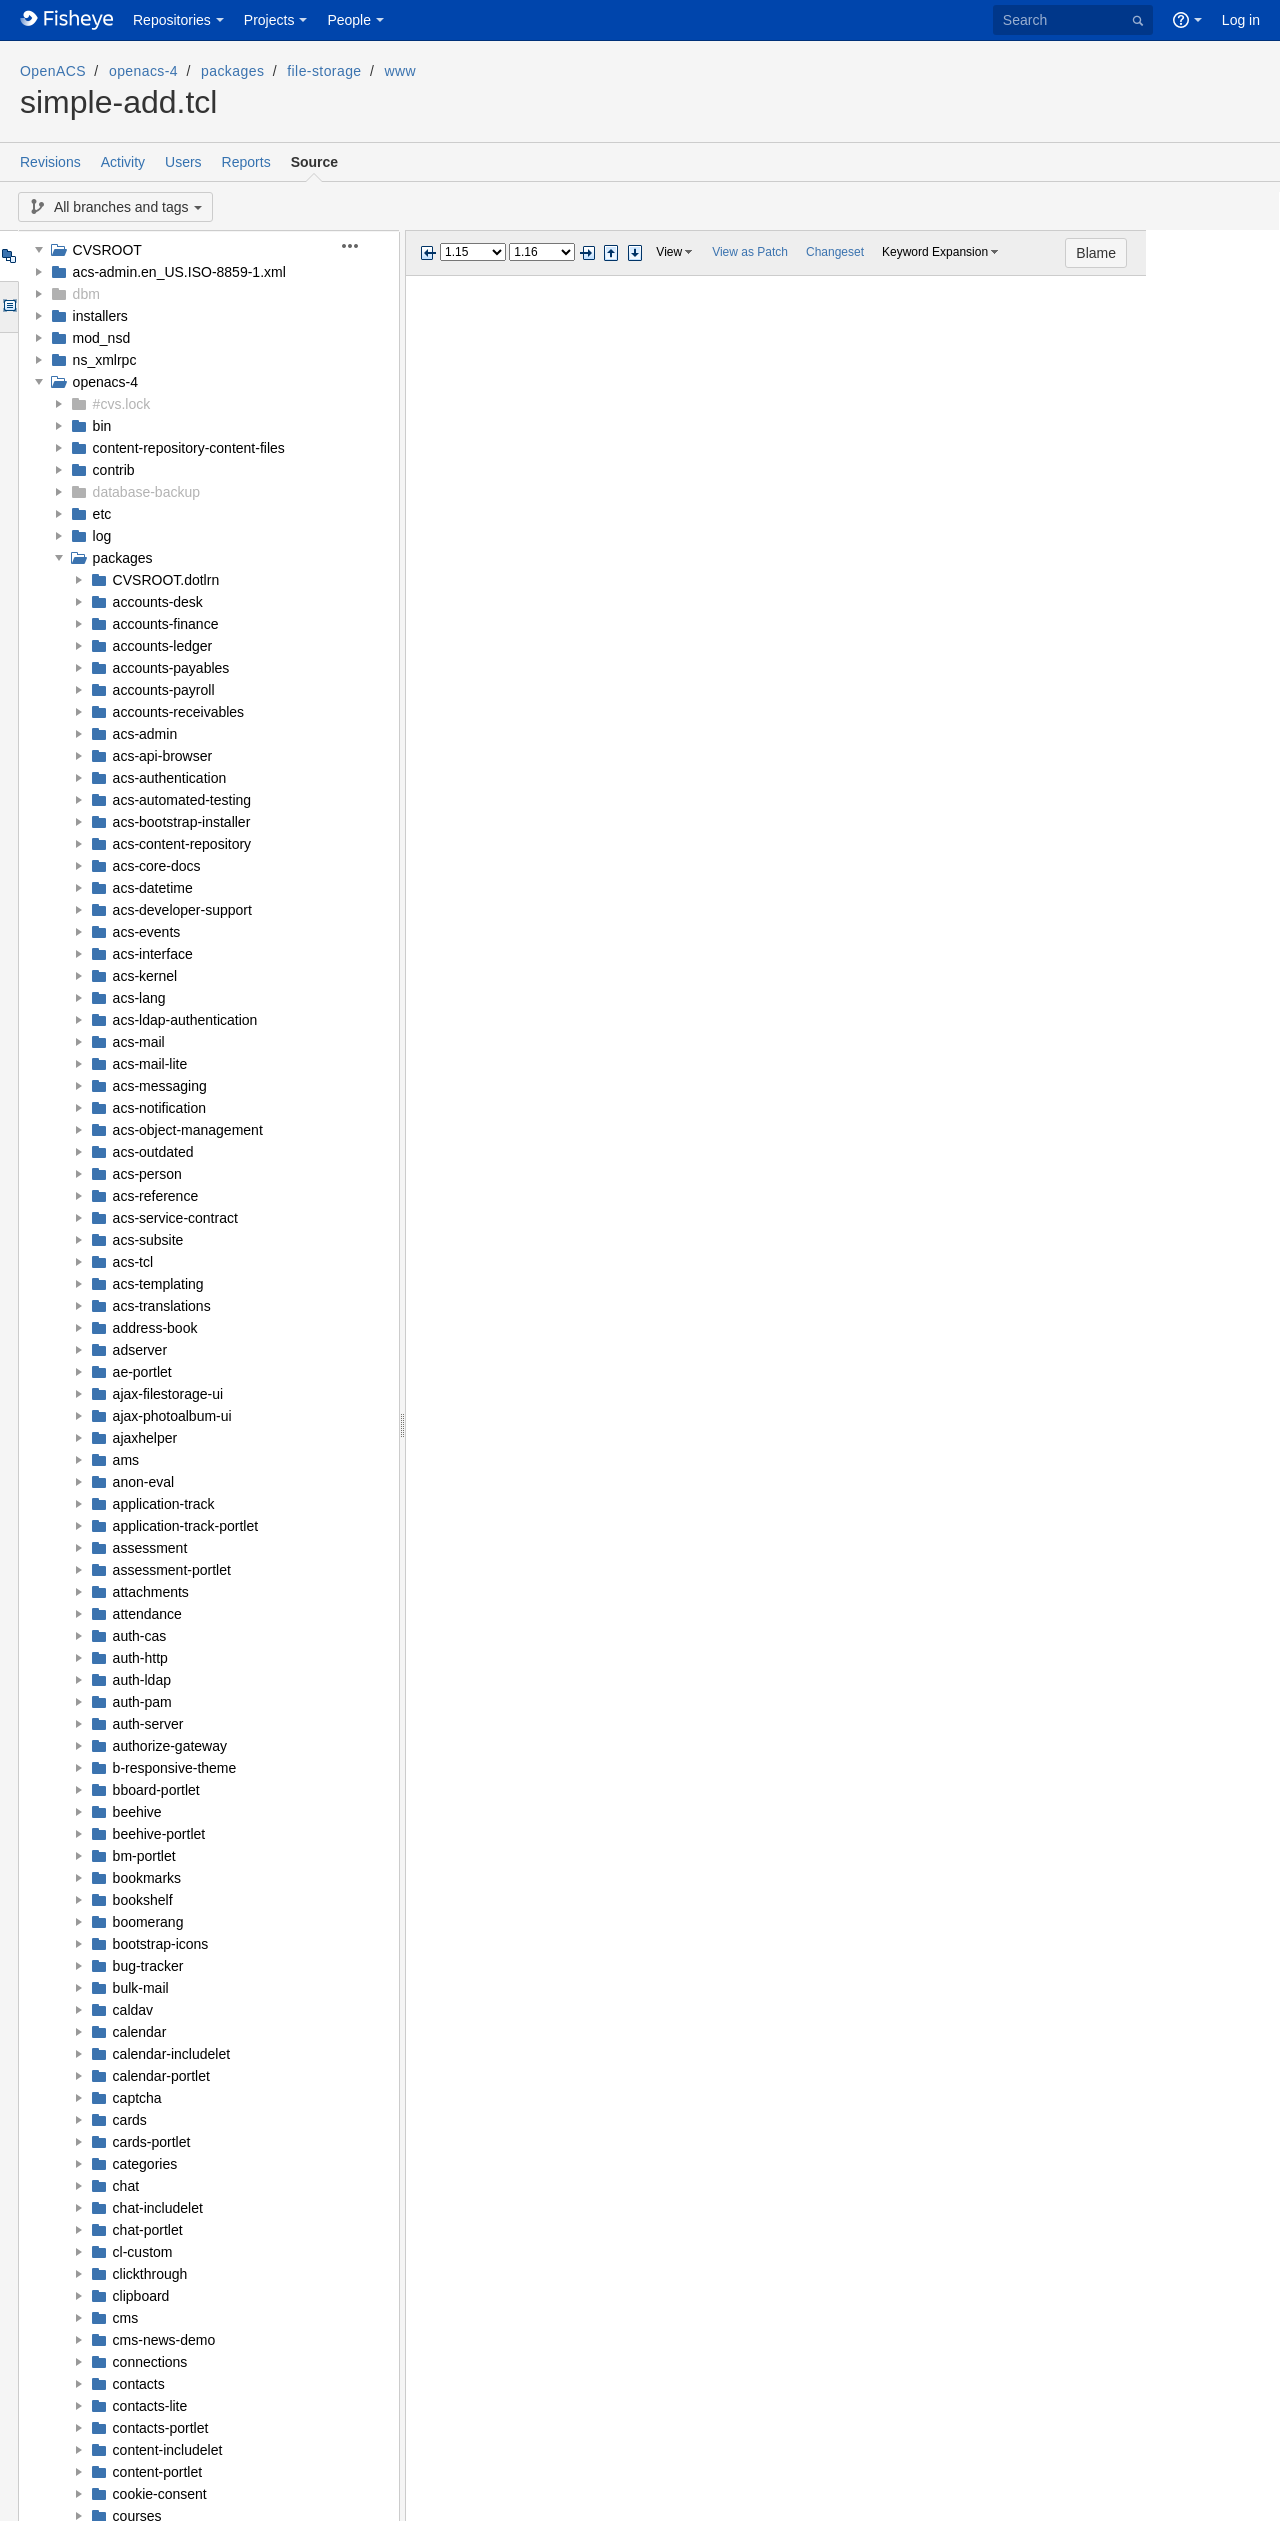 Image resolution: width=1280 pixels, height=2521 pixels. I want to click on chat, so click(126, 2186).